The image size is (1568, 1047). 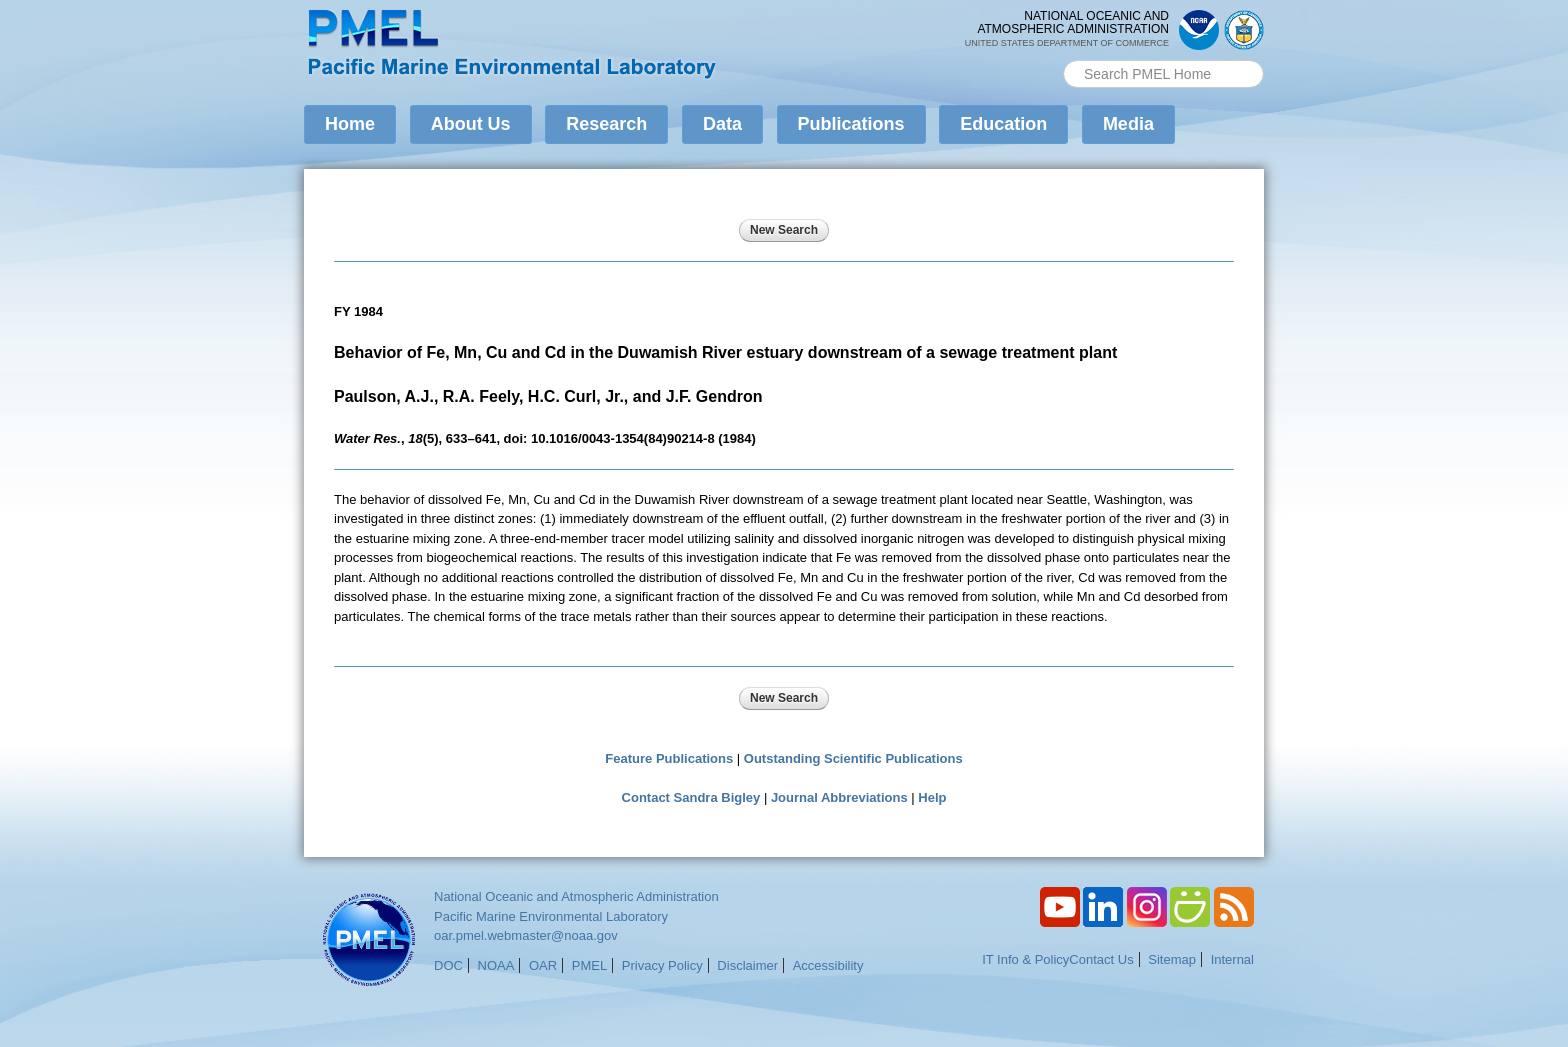 What do you see at coordinates (471, 124) in the screenshot?
I see `About Us` at bounding box center [471, 124].